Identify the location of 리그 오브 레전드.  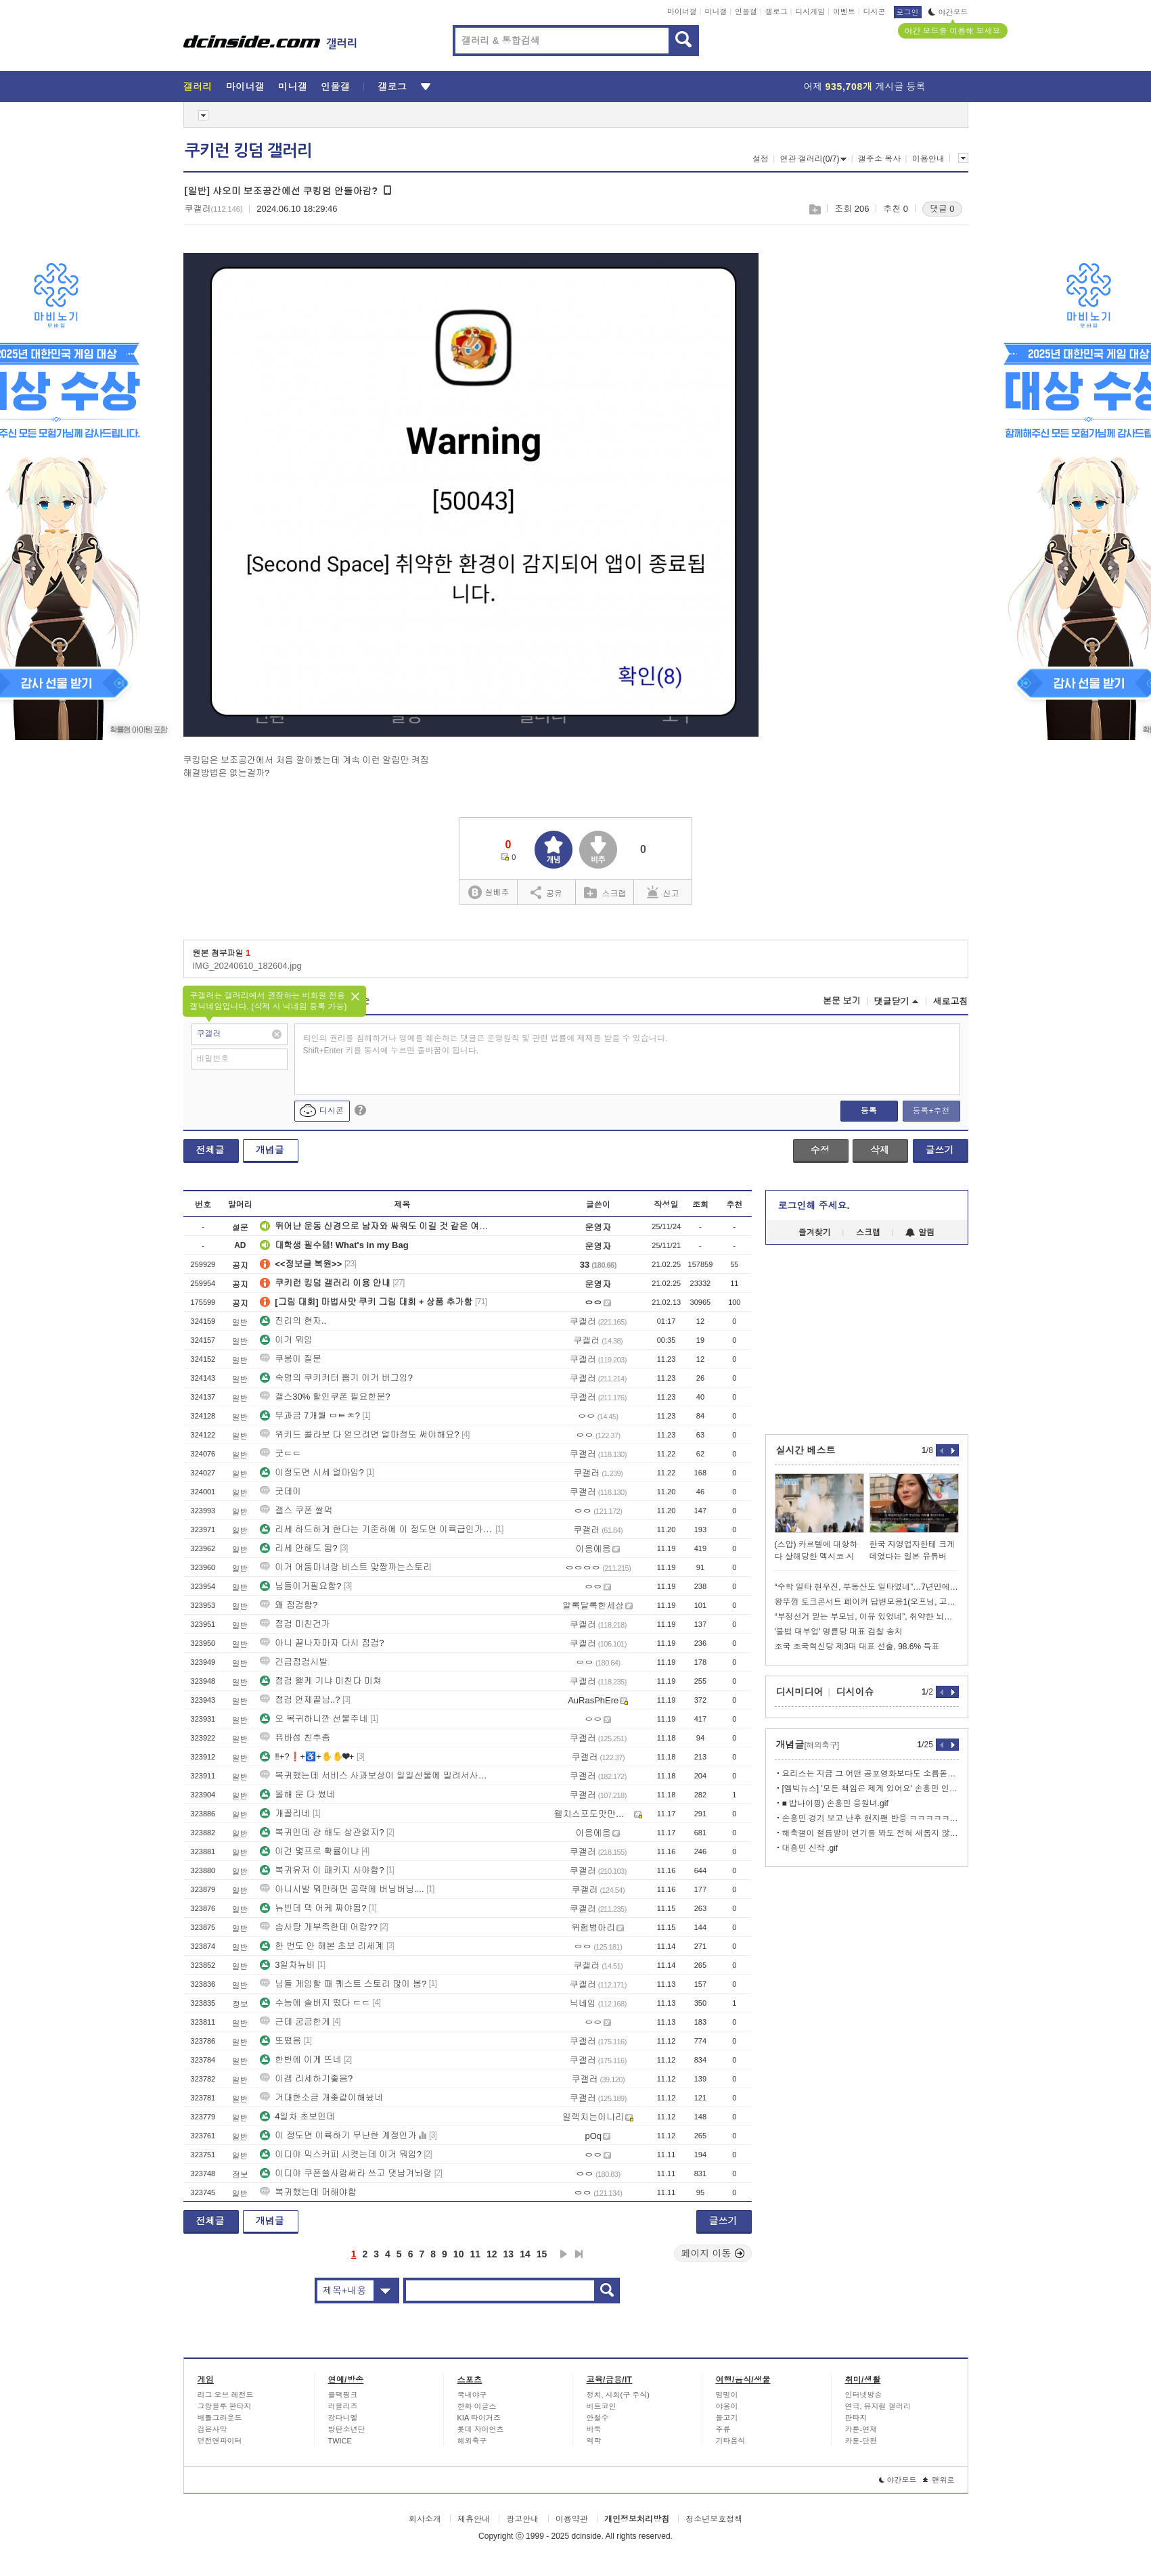
(226, 2395).